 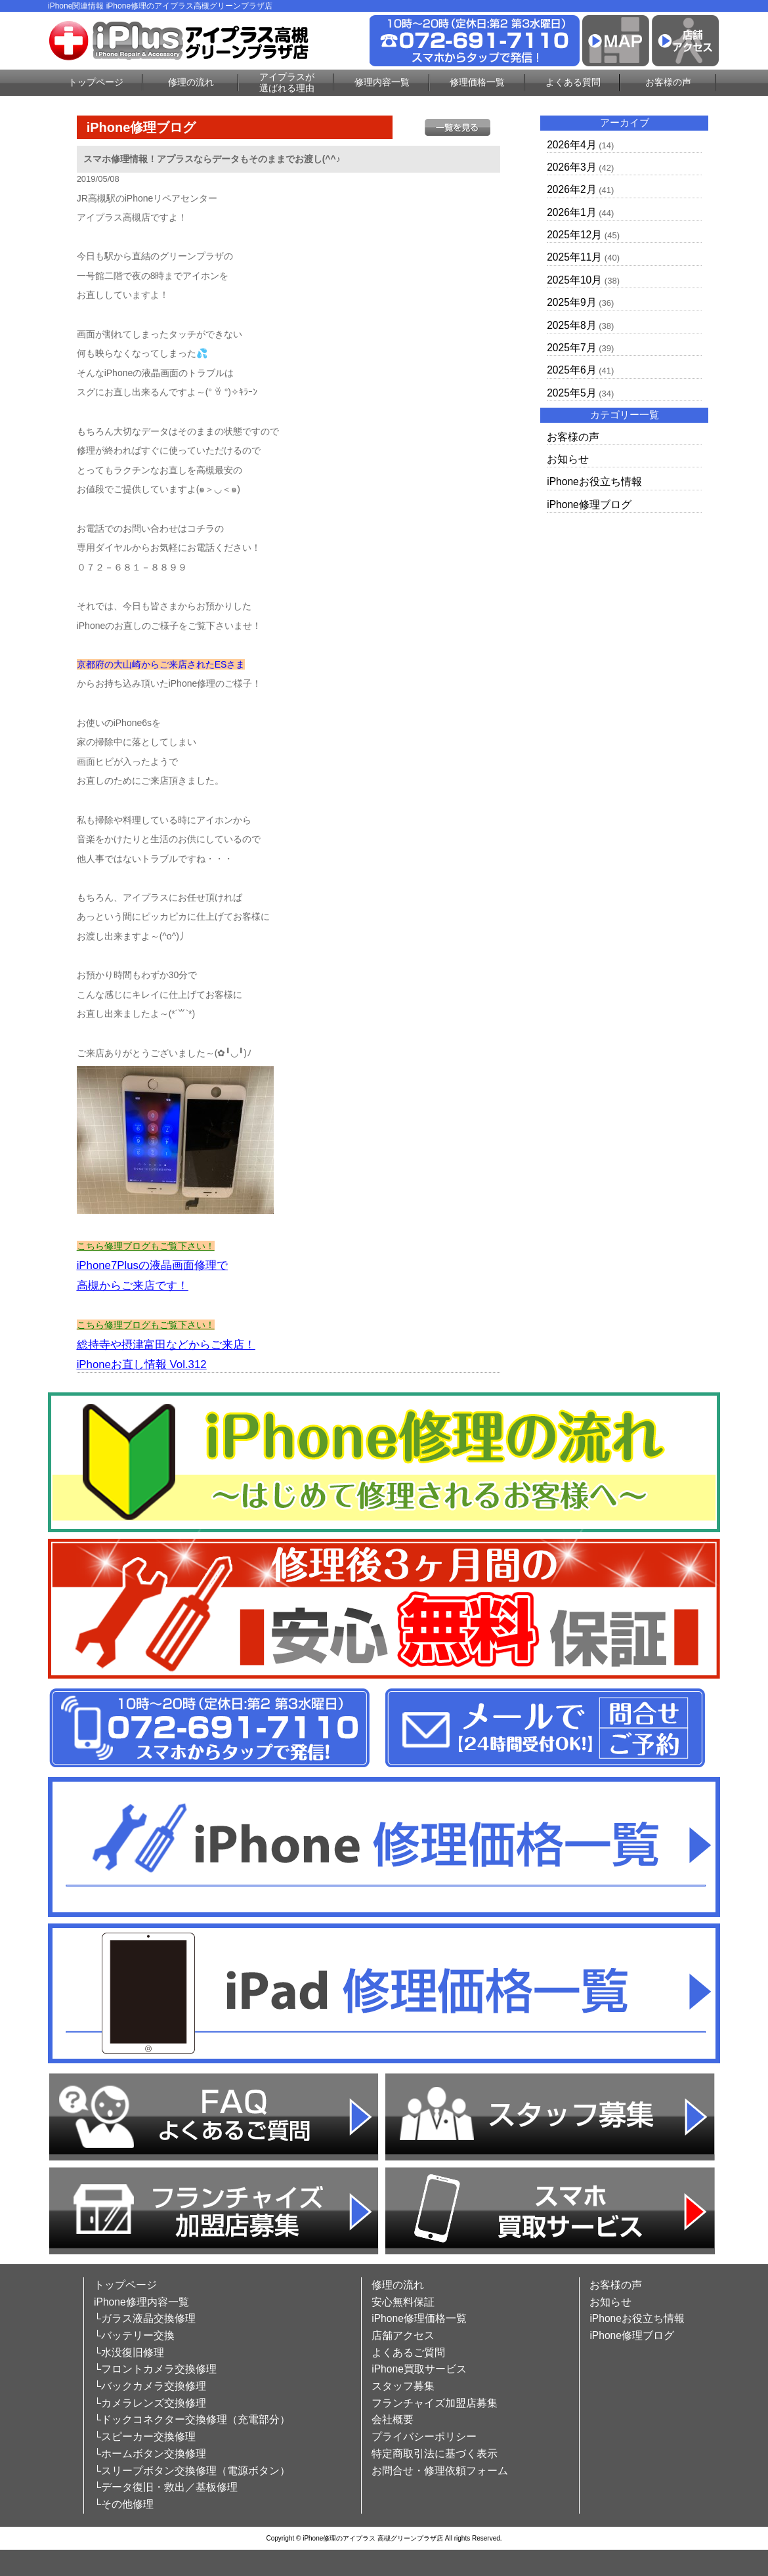 What do you see at coordinates (419, 2368) in the screenshot?
I see `iPhone買取サービス` at bounding box center [419, 2368].